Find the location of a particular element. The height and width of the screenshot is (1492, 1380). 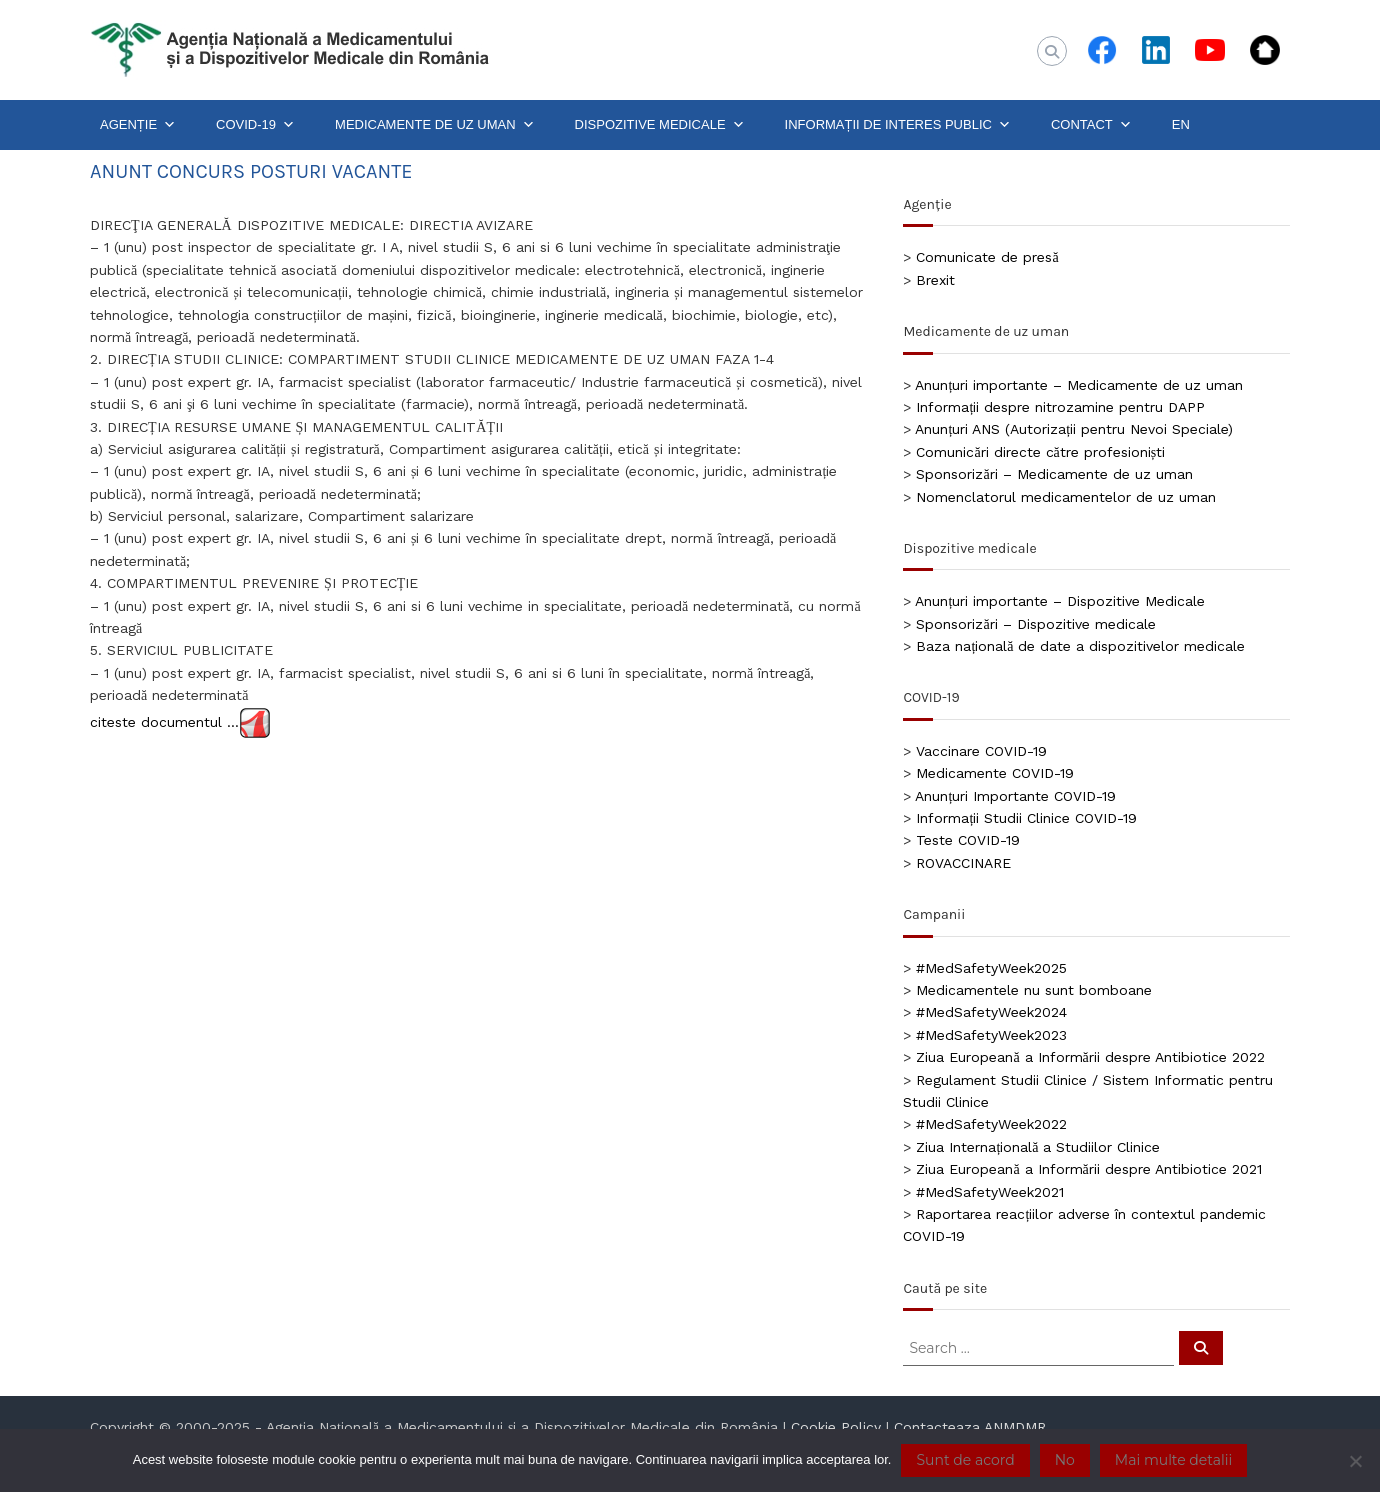

Sponsorizări – Medicamente de uz uman is located at coordinates (1054, 474).